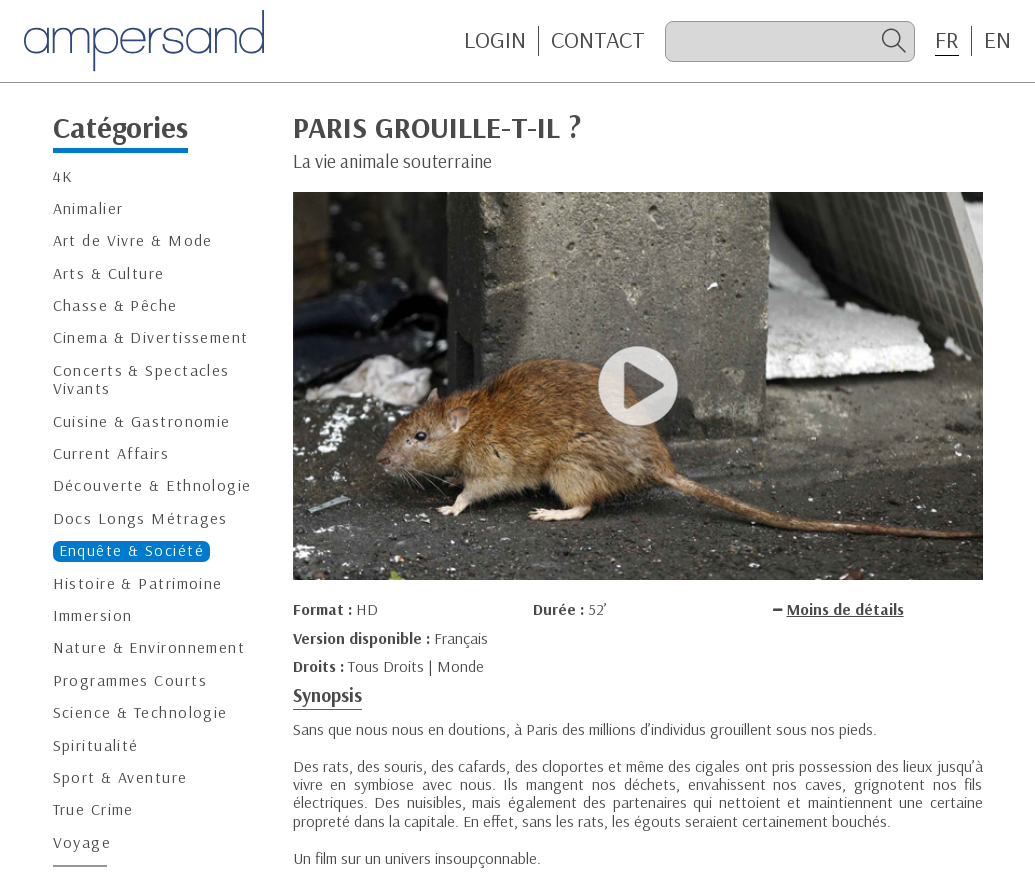 This screenshot has height=877, width=1035. I want to click on Cinema & Divertissement, so click(151, 337).